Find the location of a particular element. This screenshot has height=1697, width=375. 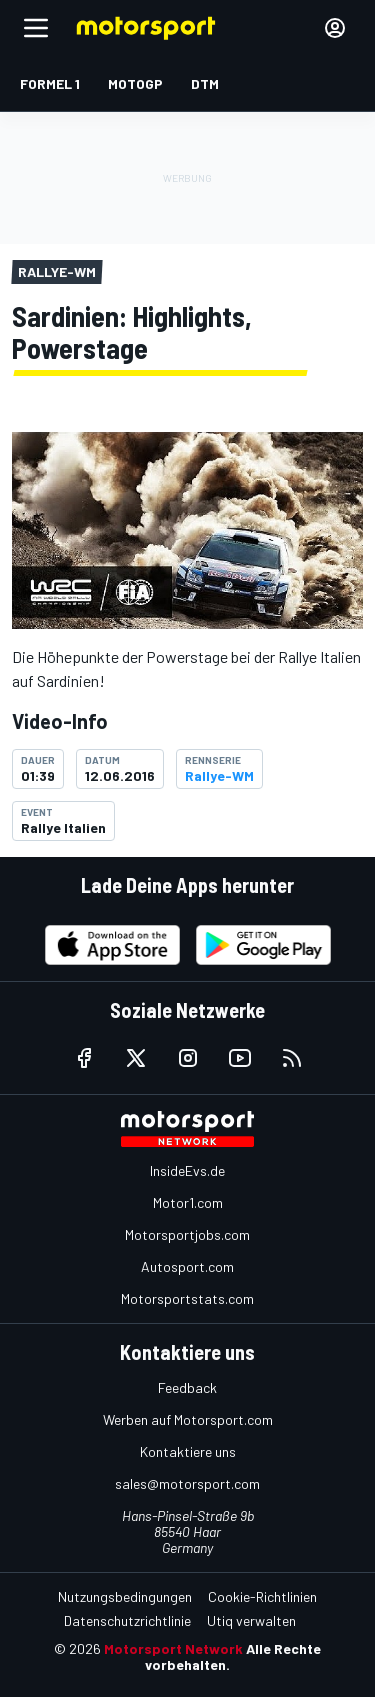

sales@motorsport.com is located at coordinates (187, 1483).